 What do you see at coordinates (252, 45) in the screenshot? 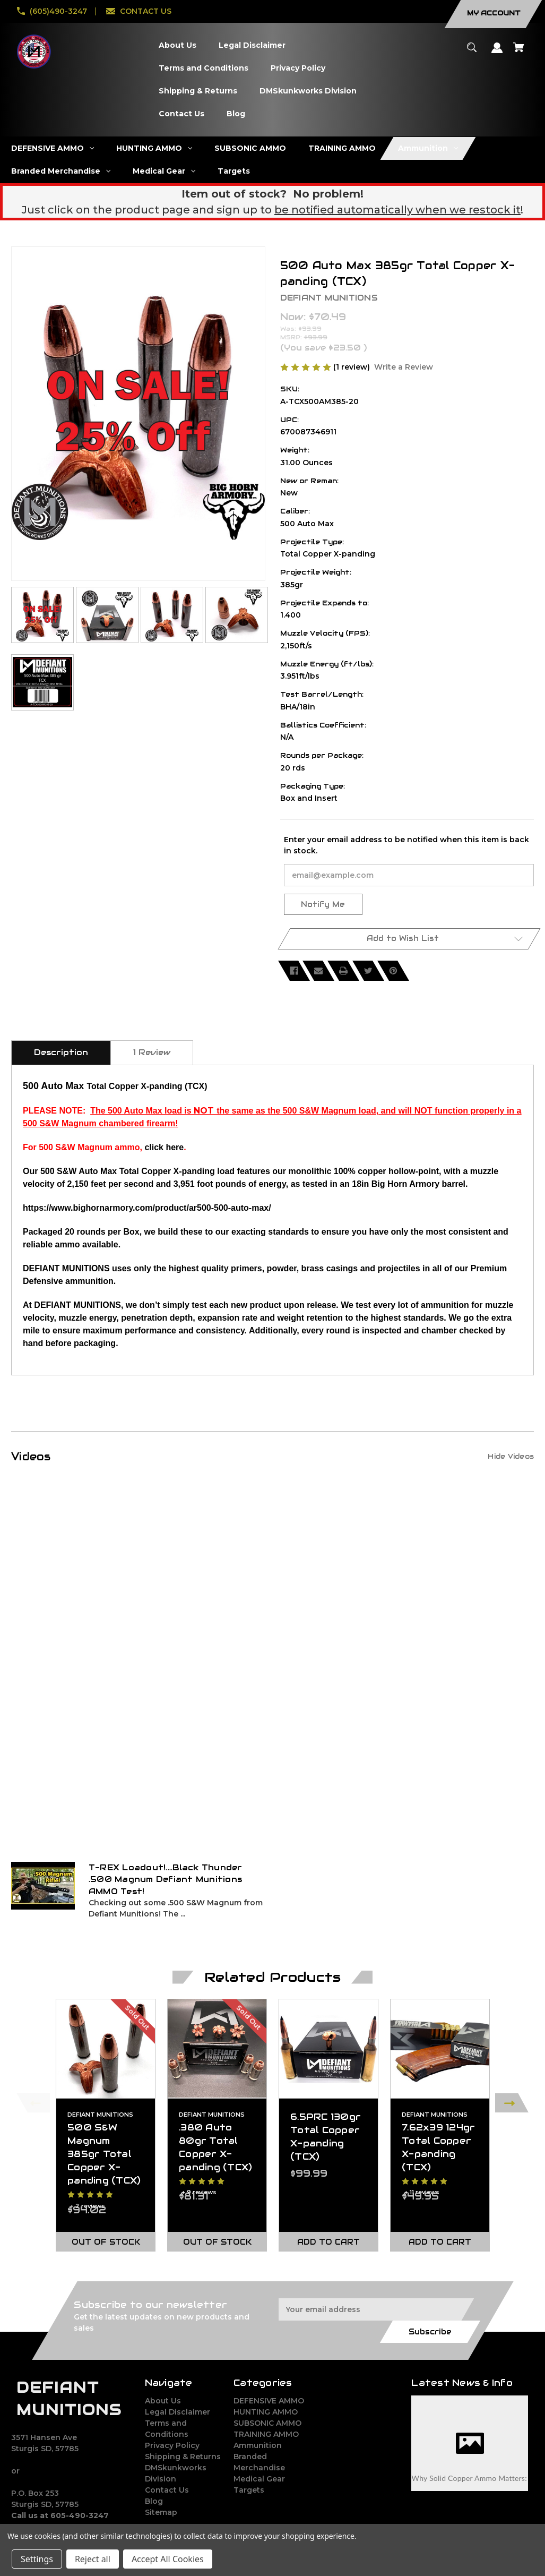
I see `[Legal Disclaimer]` at bounding box center [252, 45].